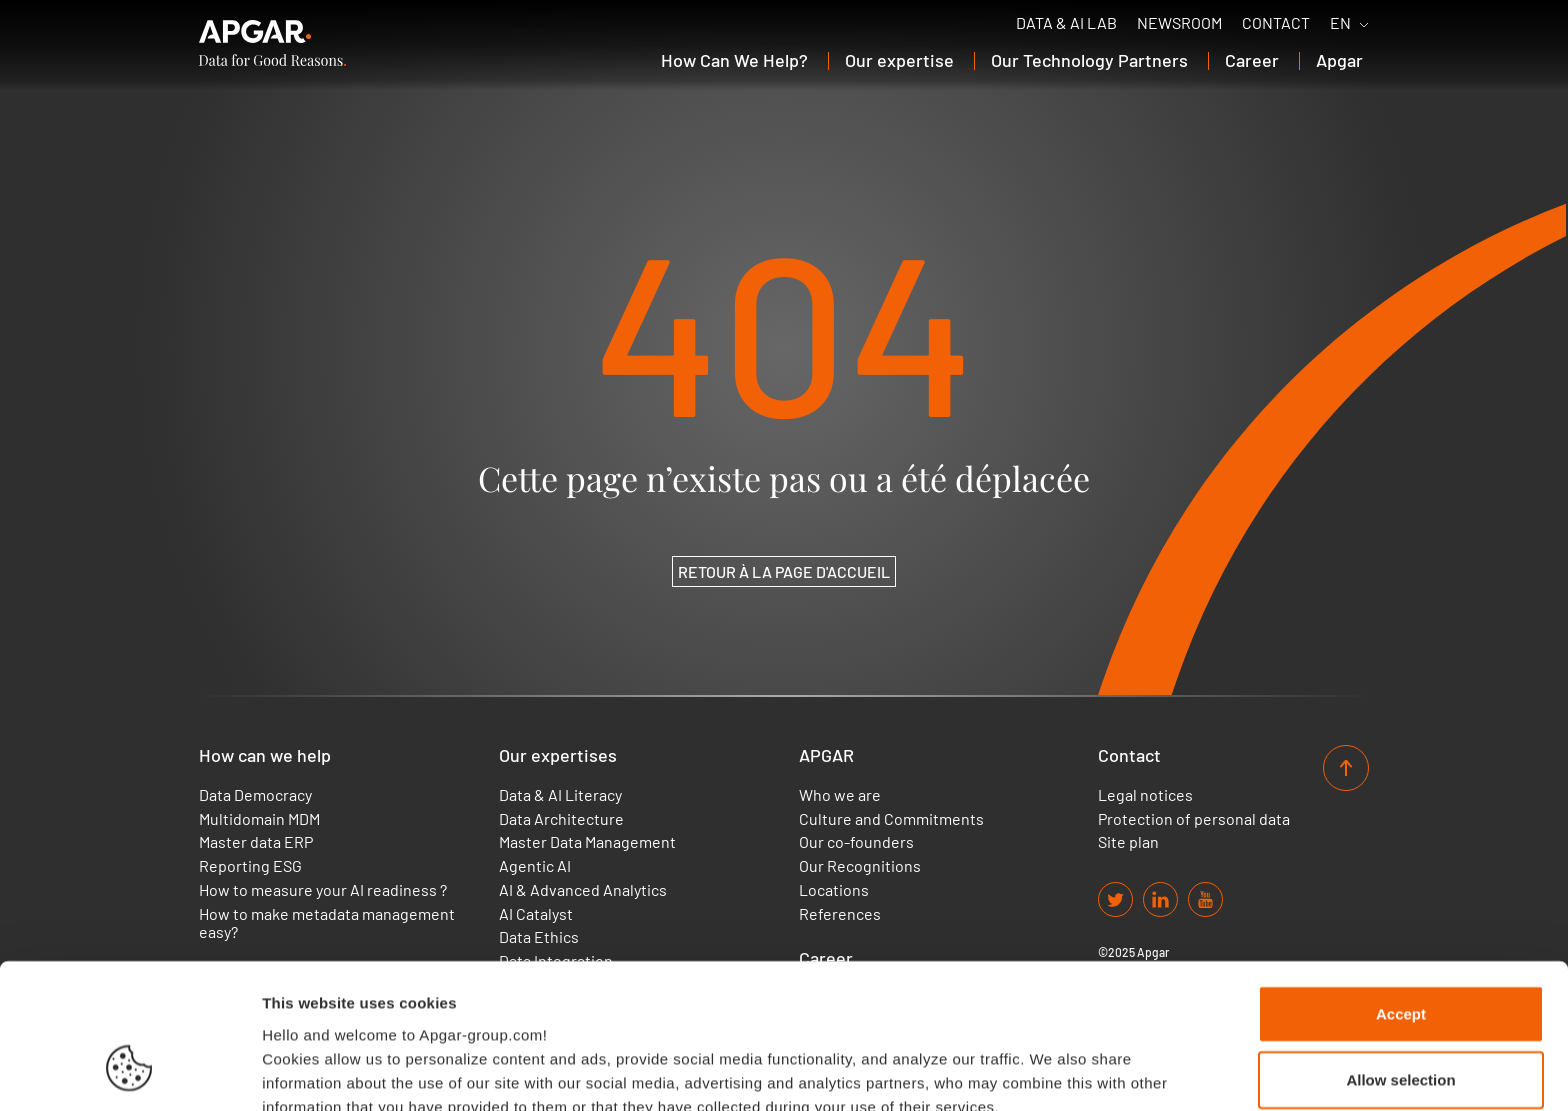 This screenshot has width=1568, height=1111. I want to click on Culture and Commitments, so click(891, 819).